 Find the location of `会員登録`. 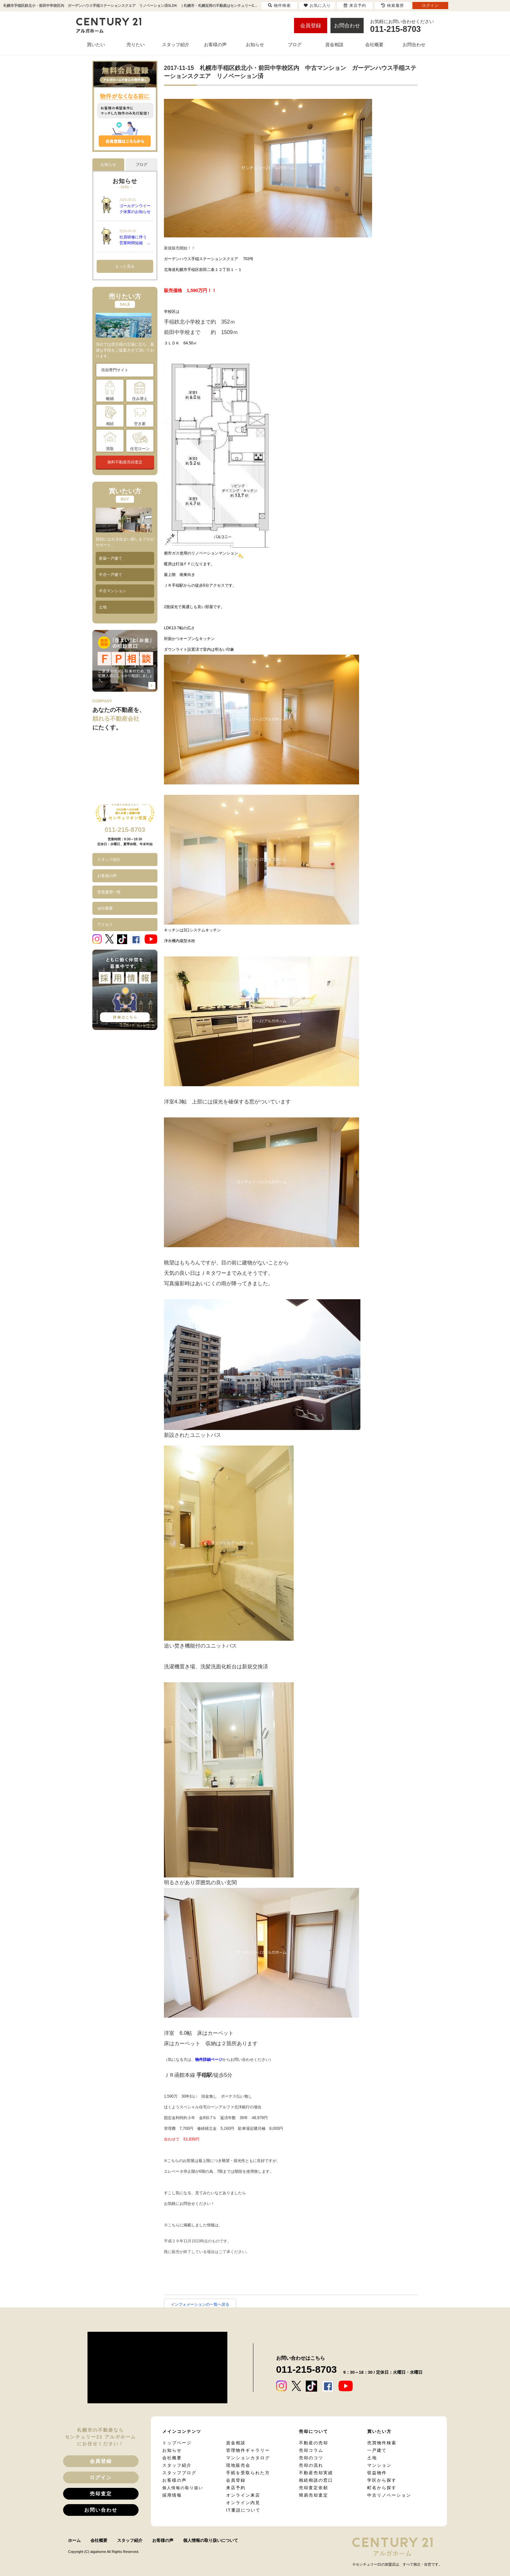

会員登録 is located at coordinates (310, 25).